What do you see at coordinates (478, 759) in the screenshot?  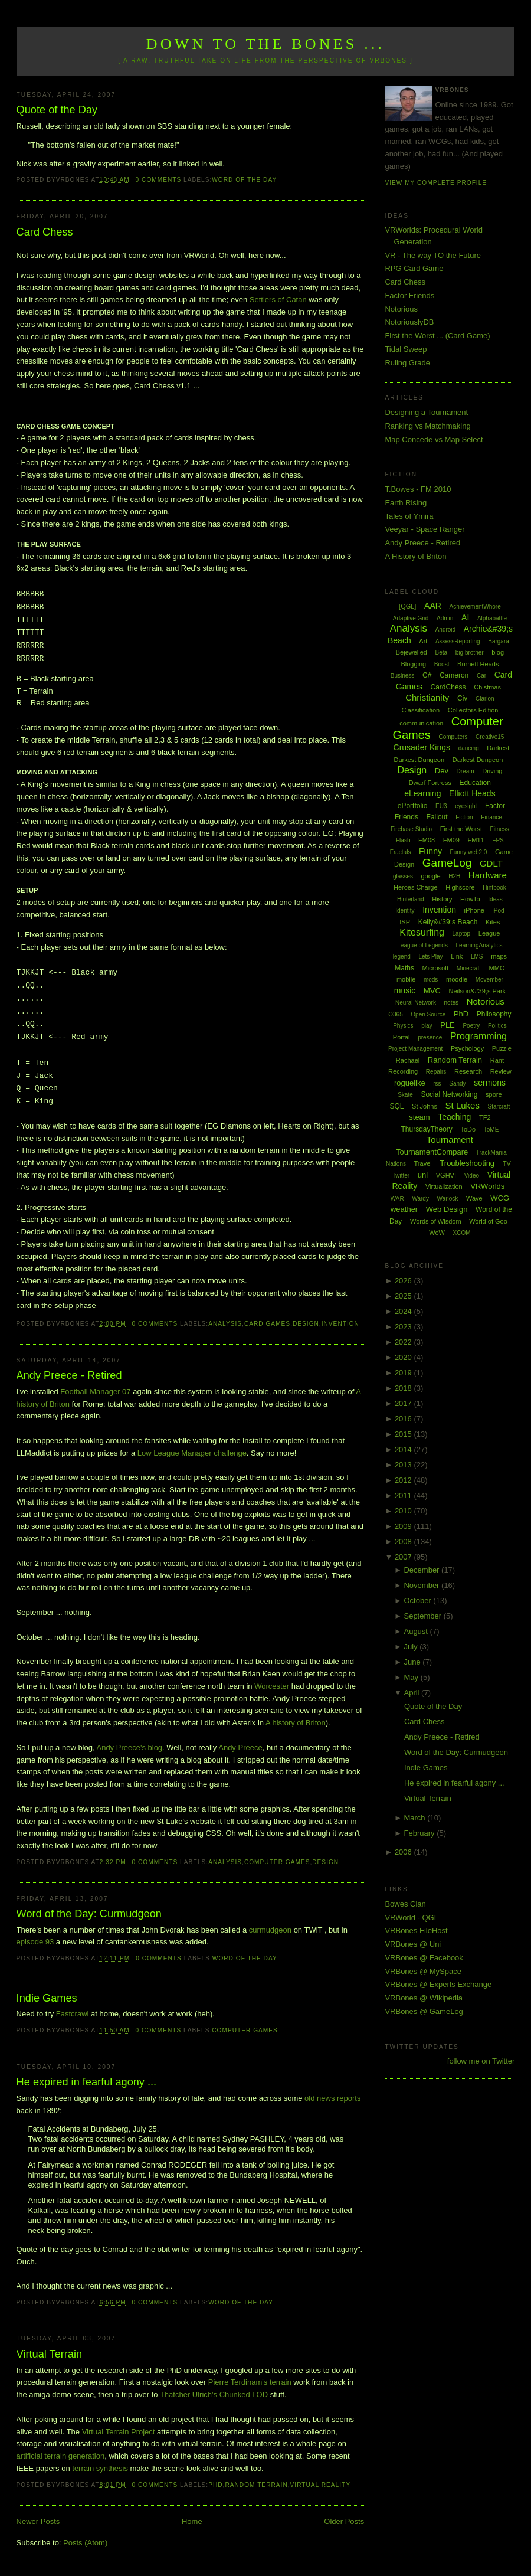 I see `Darkest Dungeon` at bounding box center [478, 759].